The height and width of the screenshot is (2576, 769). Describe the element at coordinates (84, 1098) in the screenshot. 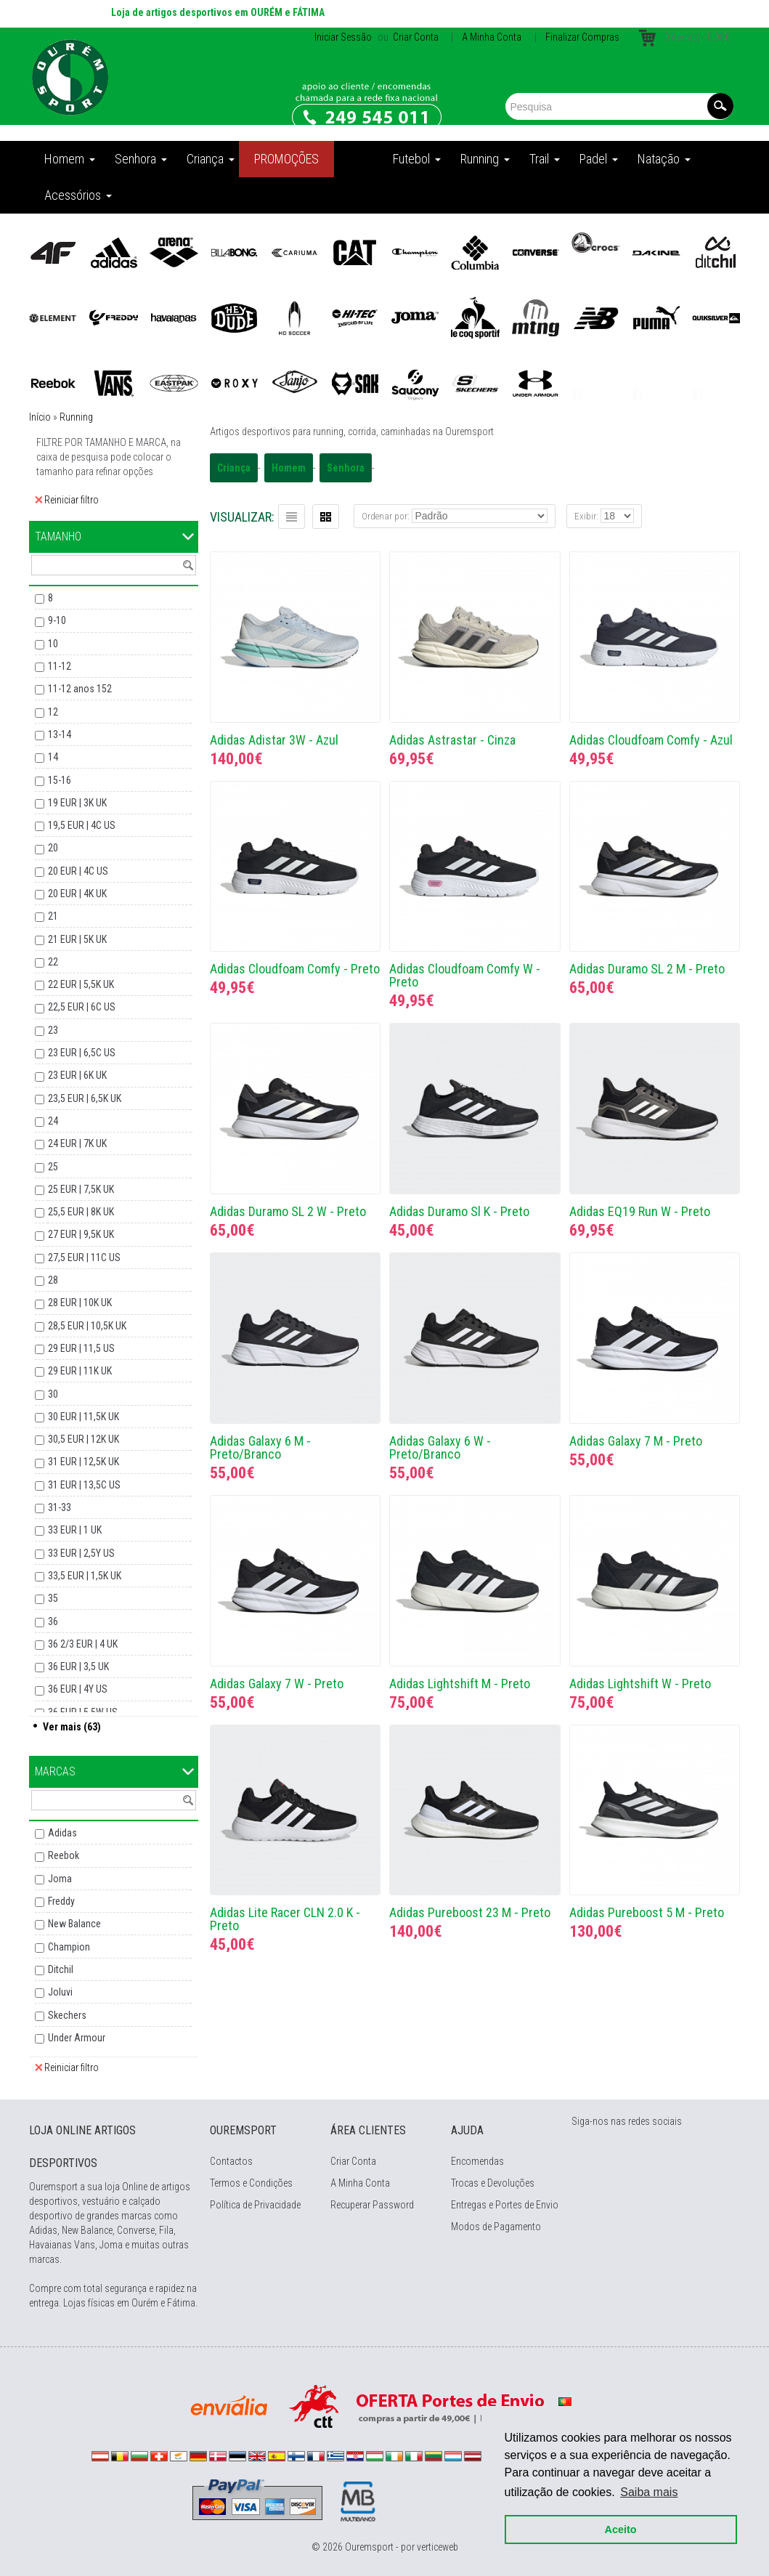

I see `23,5 EUR | 6,5K UK` at that location.